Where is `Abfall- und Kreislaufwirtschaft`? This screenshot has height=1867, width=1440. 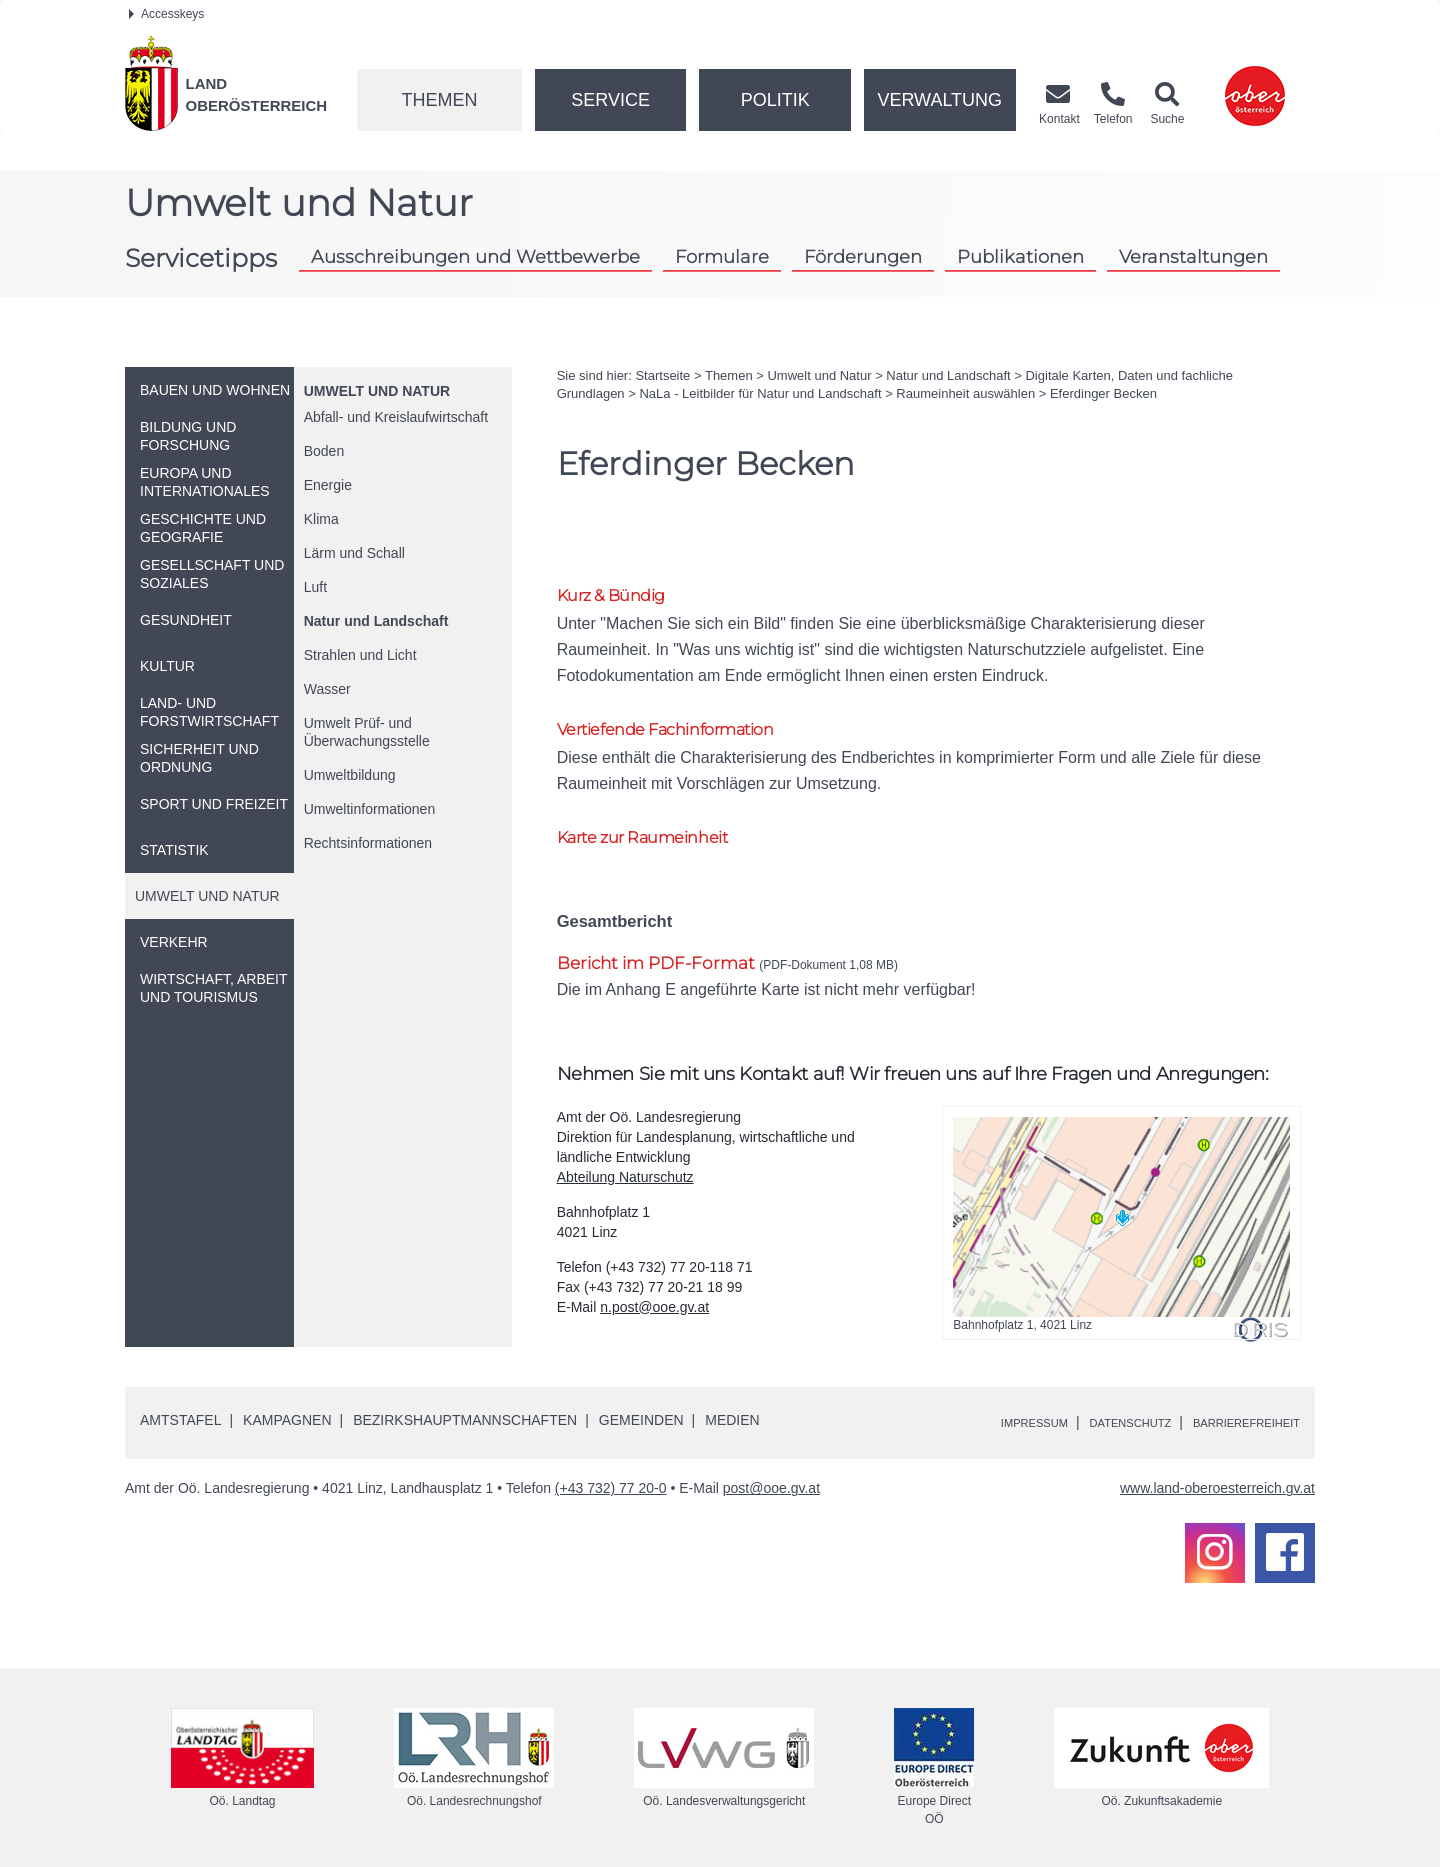 Abfall- und Kreislaufwirtschaft is located at coordinates (396, 417).